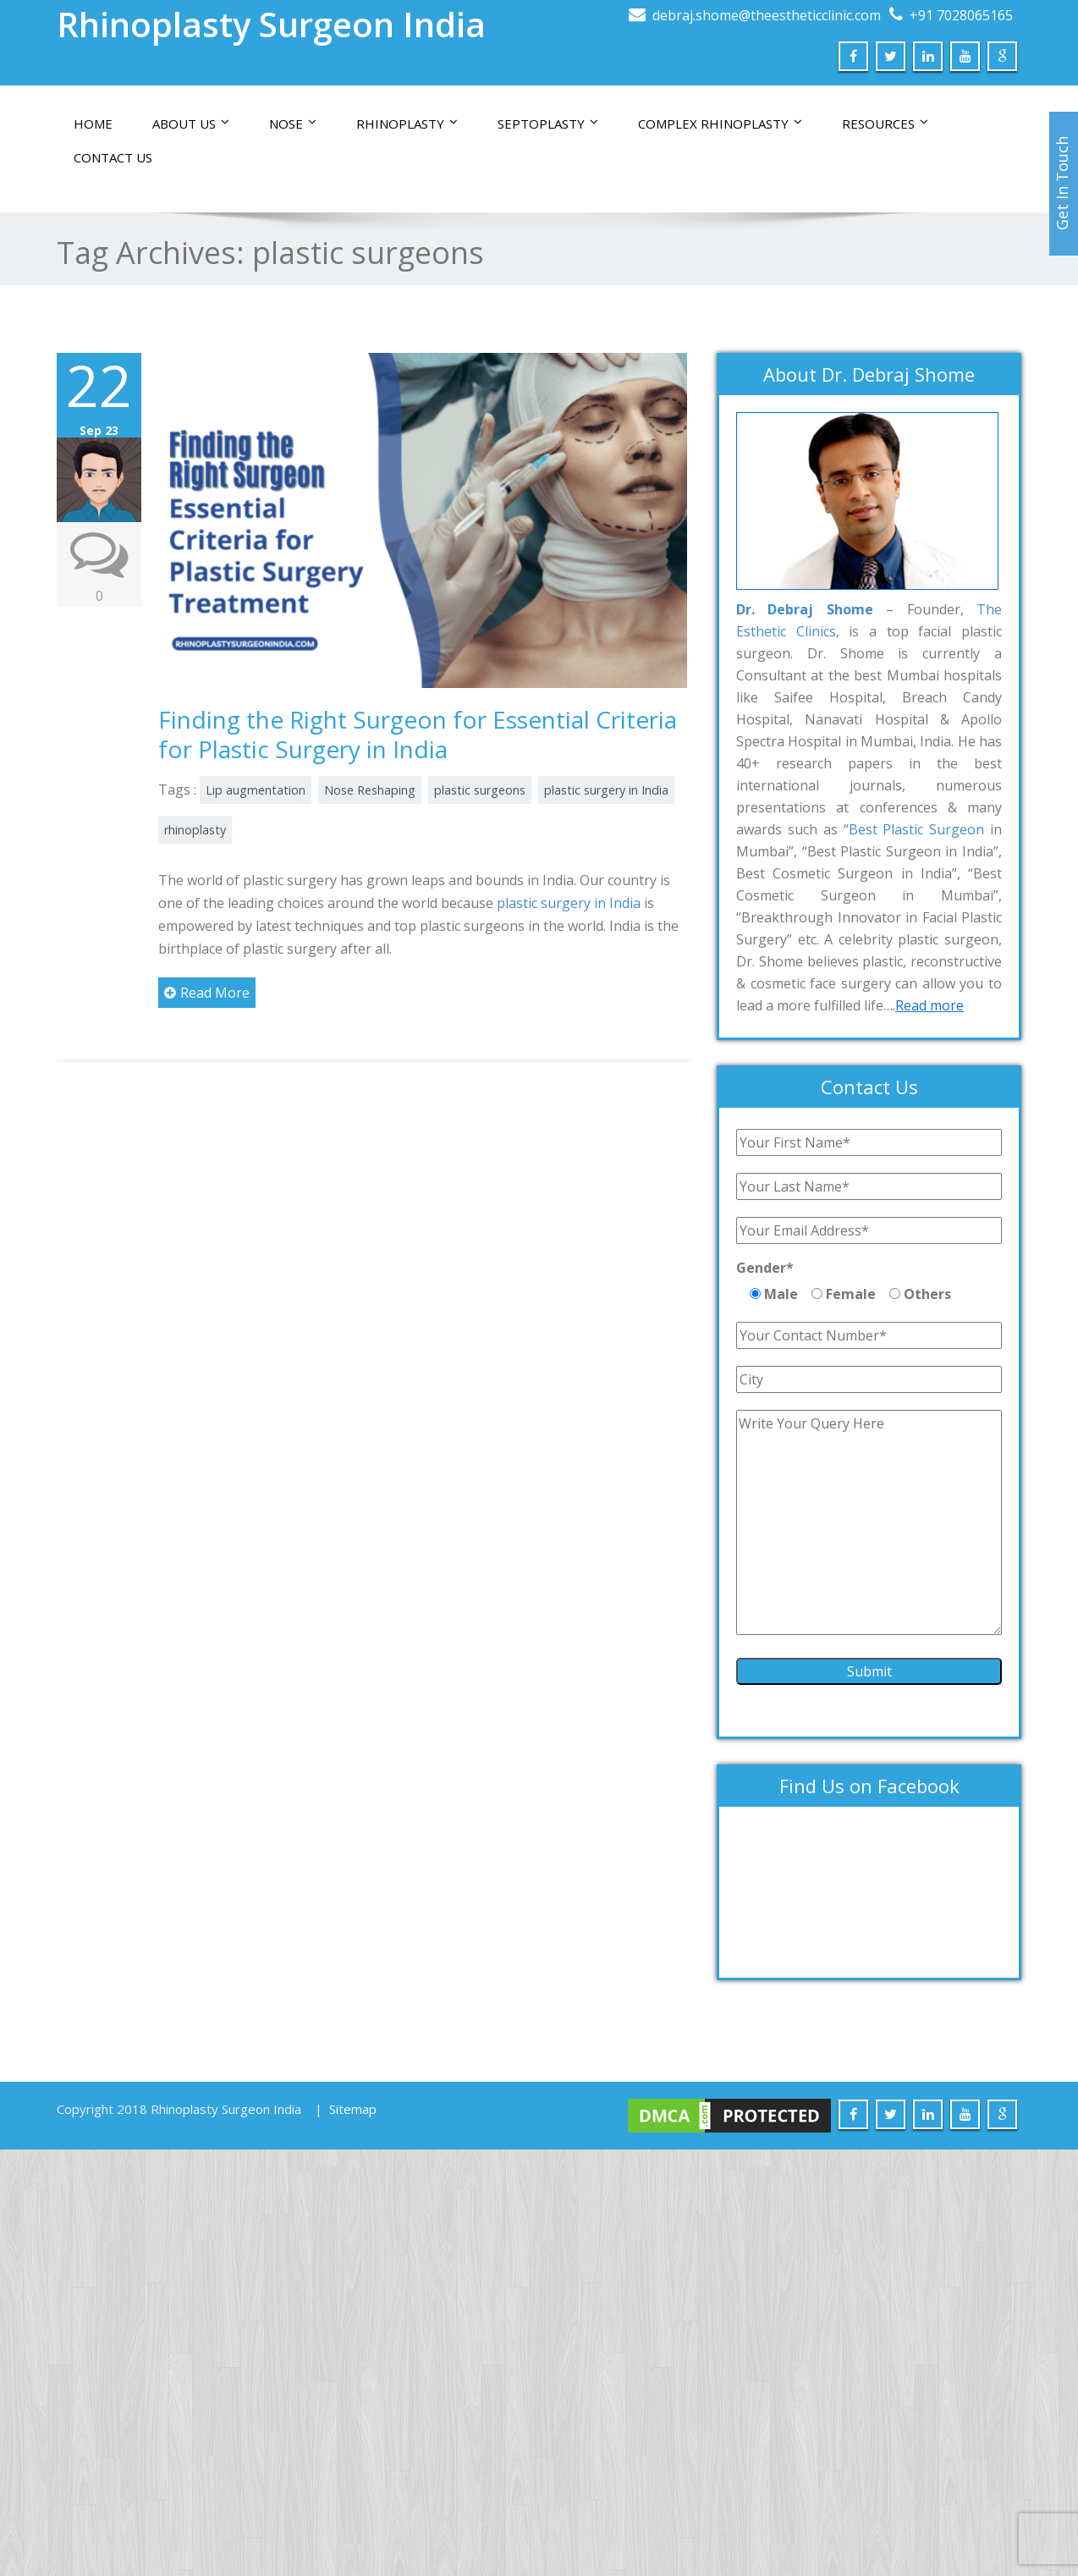 Image resolution: width=1078 pixels, height=2576 pixels. I want to click on Contact us, so click(113, 157).